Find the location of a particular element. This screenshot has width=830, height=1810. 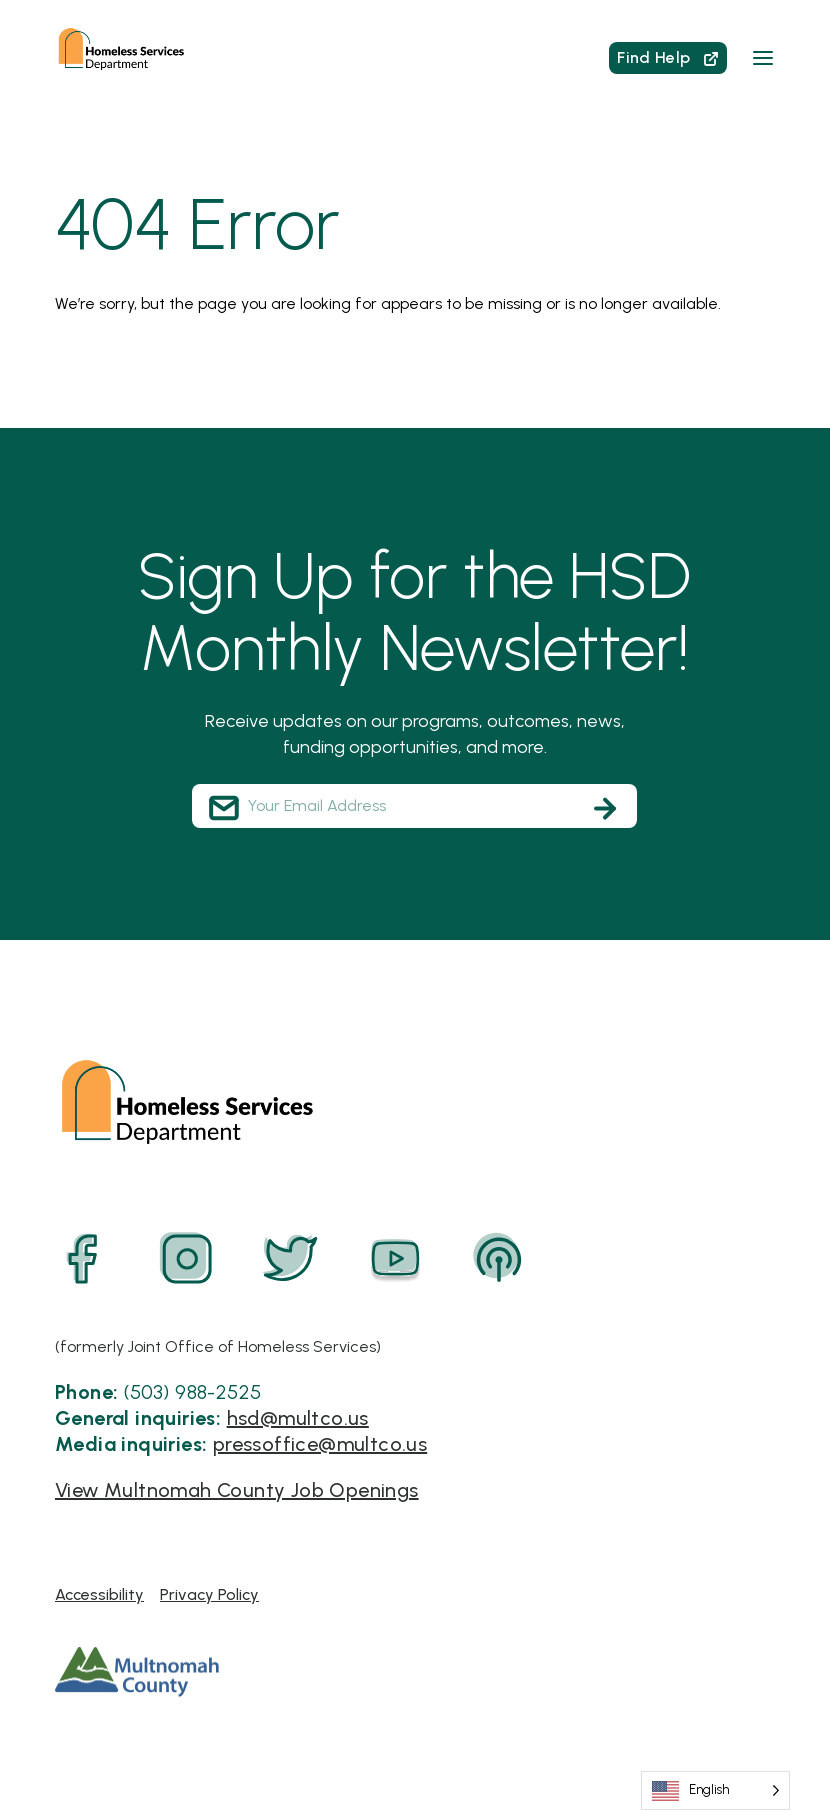

Accessibility is located at coordinates (99, 1594).